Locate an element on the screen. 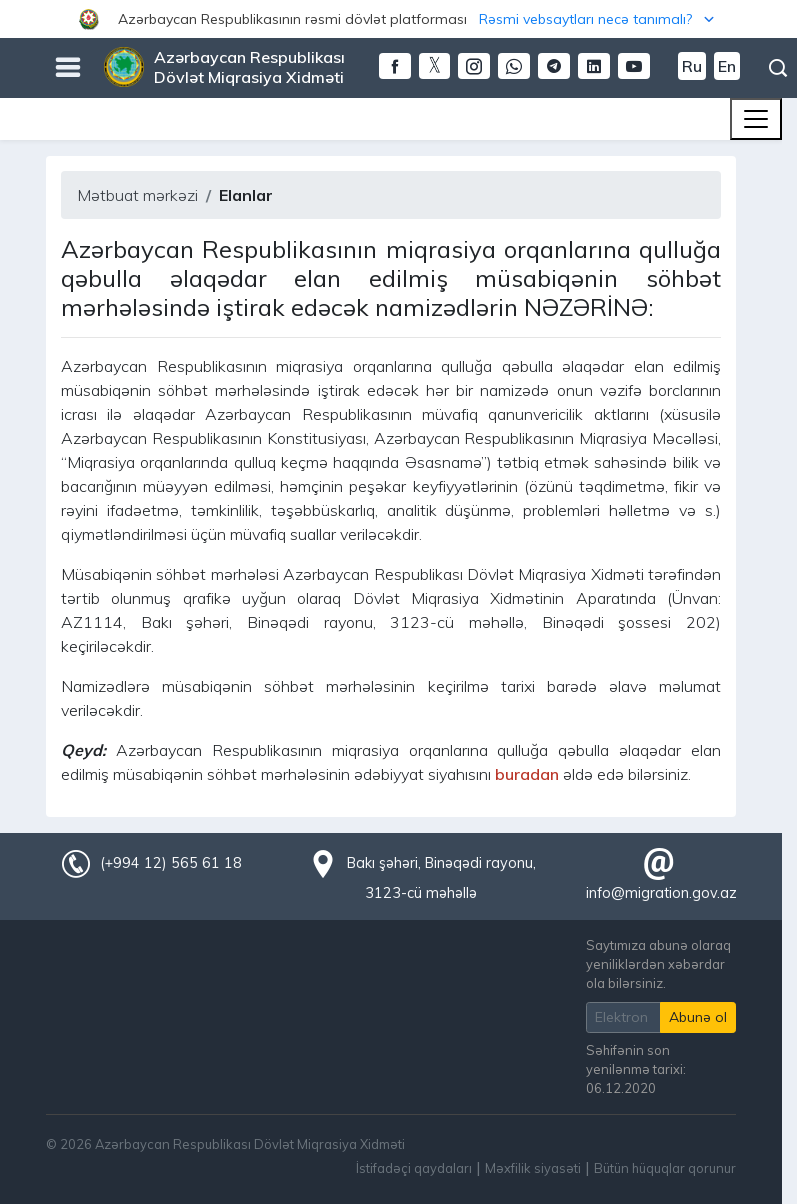 The width and height of the screenshot is (797, 1204). Axtarış [button] is located at coordinates (778, 68).